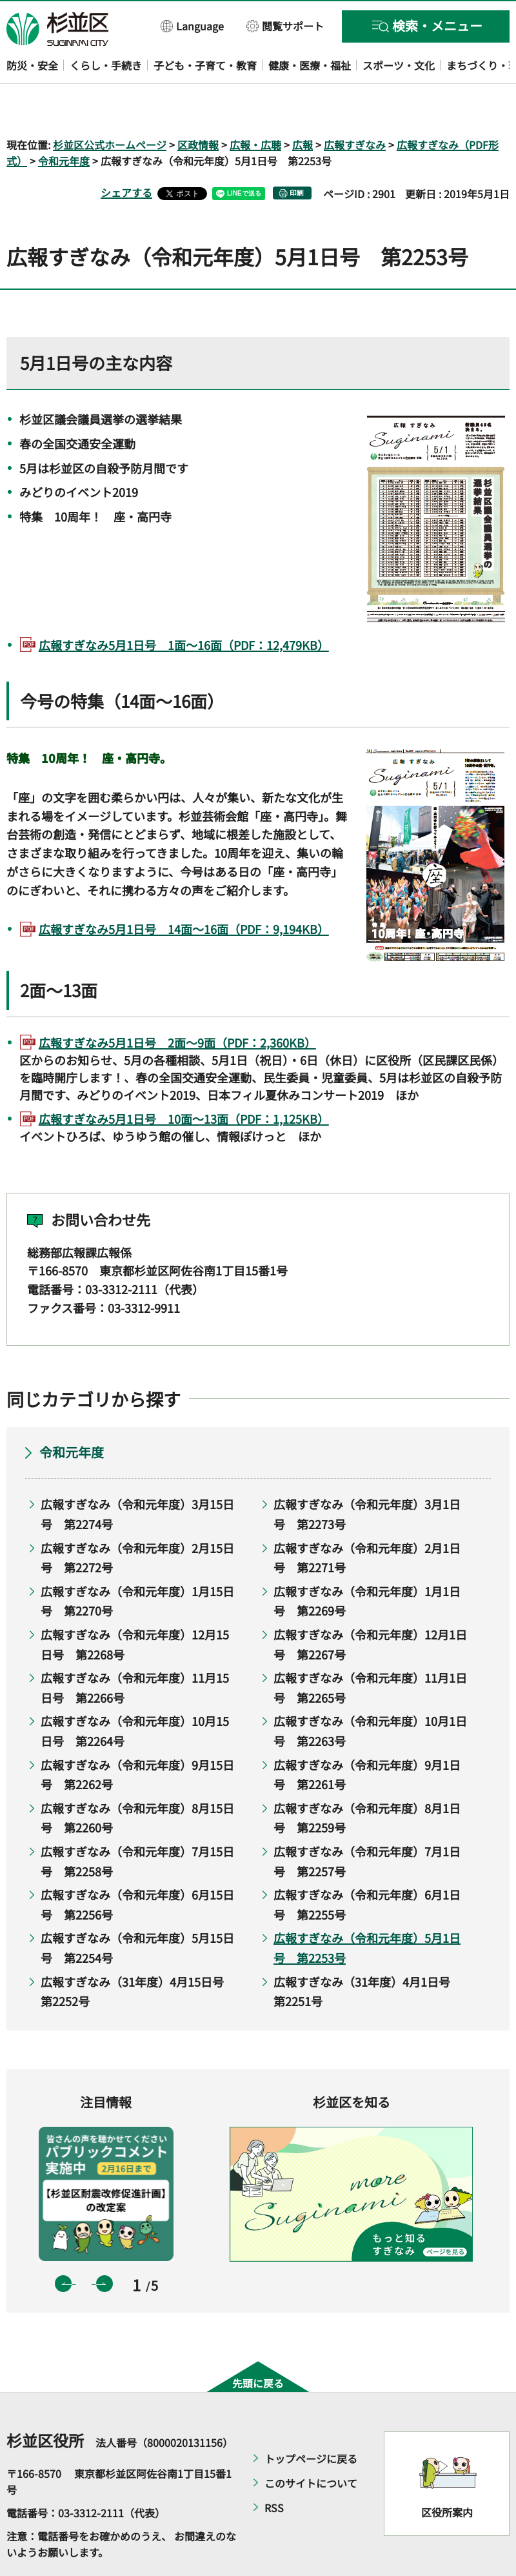  Describe the element at coordinates (184, 1081) in the screenshot. I see `広報すぎなみ5月1日号 10面～13面（PDF：1,125KB）` at that location.